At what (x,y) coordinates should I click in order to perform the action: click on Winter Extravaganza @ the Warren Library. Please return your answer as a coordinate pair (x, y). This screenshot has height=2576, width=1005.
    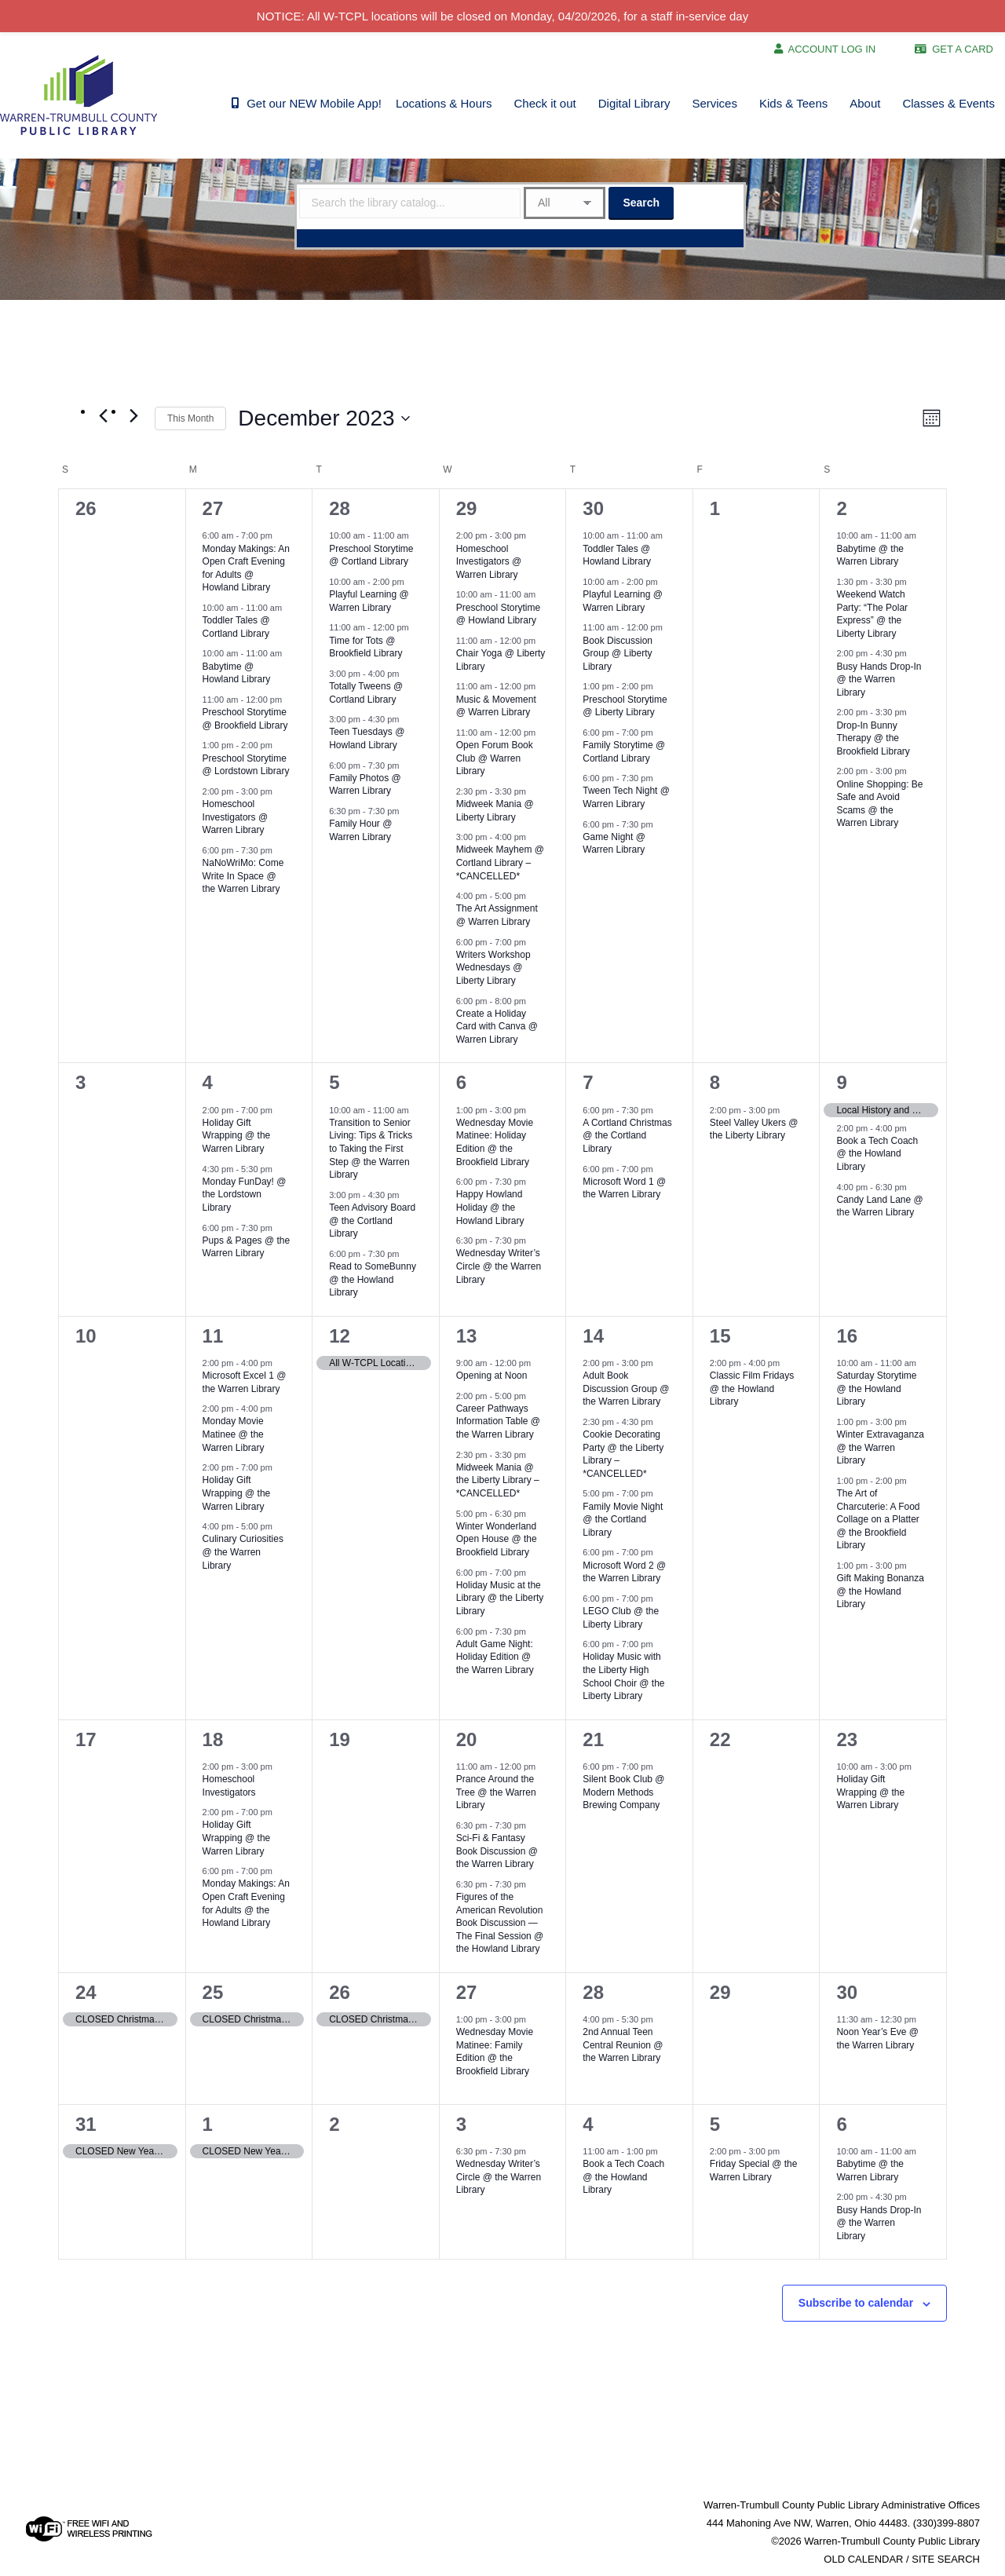
    Looking at the image, I should click on (879, 1447).